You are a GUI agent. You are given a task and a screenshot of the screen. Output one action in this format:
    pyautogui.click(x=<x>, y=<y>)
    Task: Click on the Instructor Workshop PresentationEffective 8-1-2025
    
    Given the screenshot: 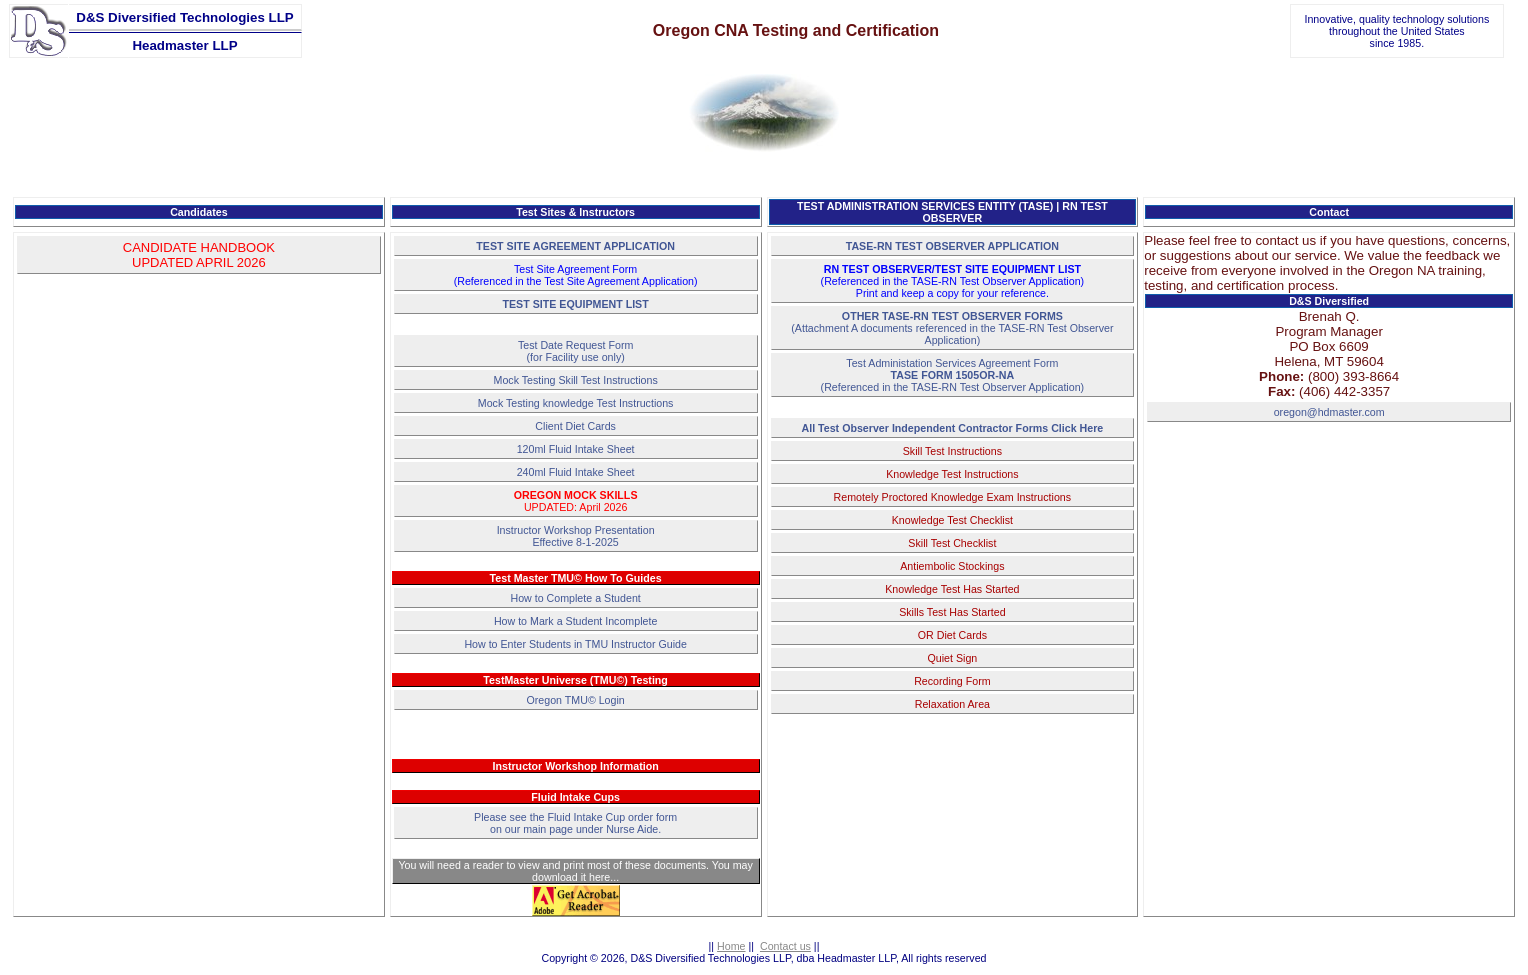 What is the action you would take?
    pyautogui.click(x=576, y=536)
    